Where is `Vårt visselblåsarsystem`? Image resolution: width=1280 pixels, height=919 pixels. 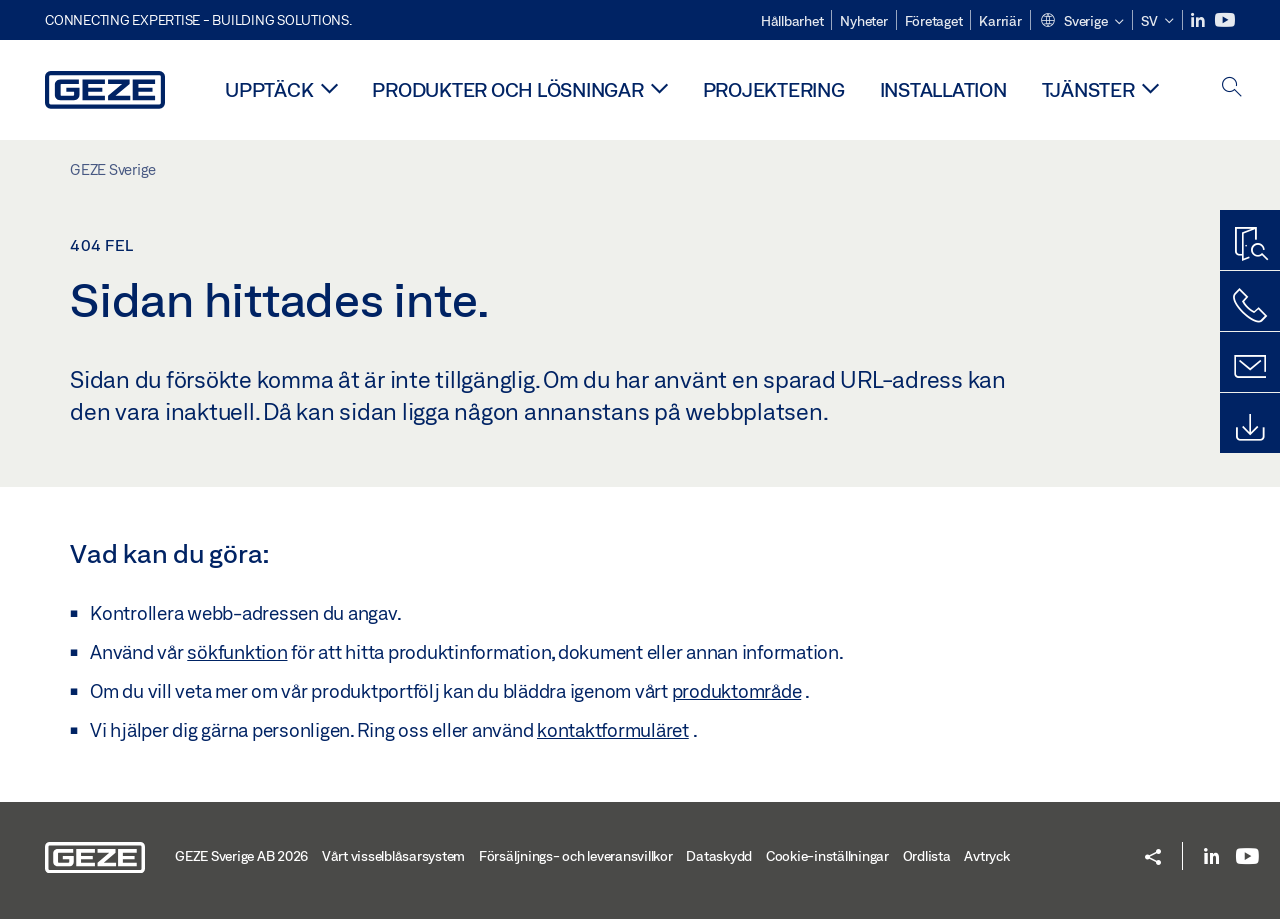 Vårt visselblåsarsystem is located at coordinates (393, 856).